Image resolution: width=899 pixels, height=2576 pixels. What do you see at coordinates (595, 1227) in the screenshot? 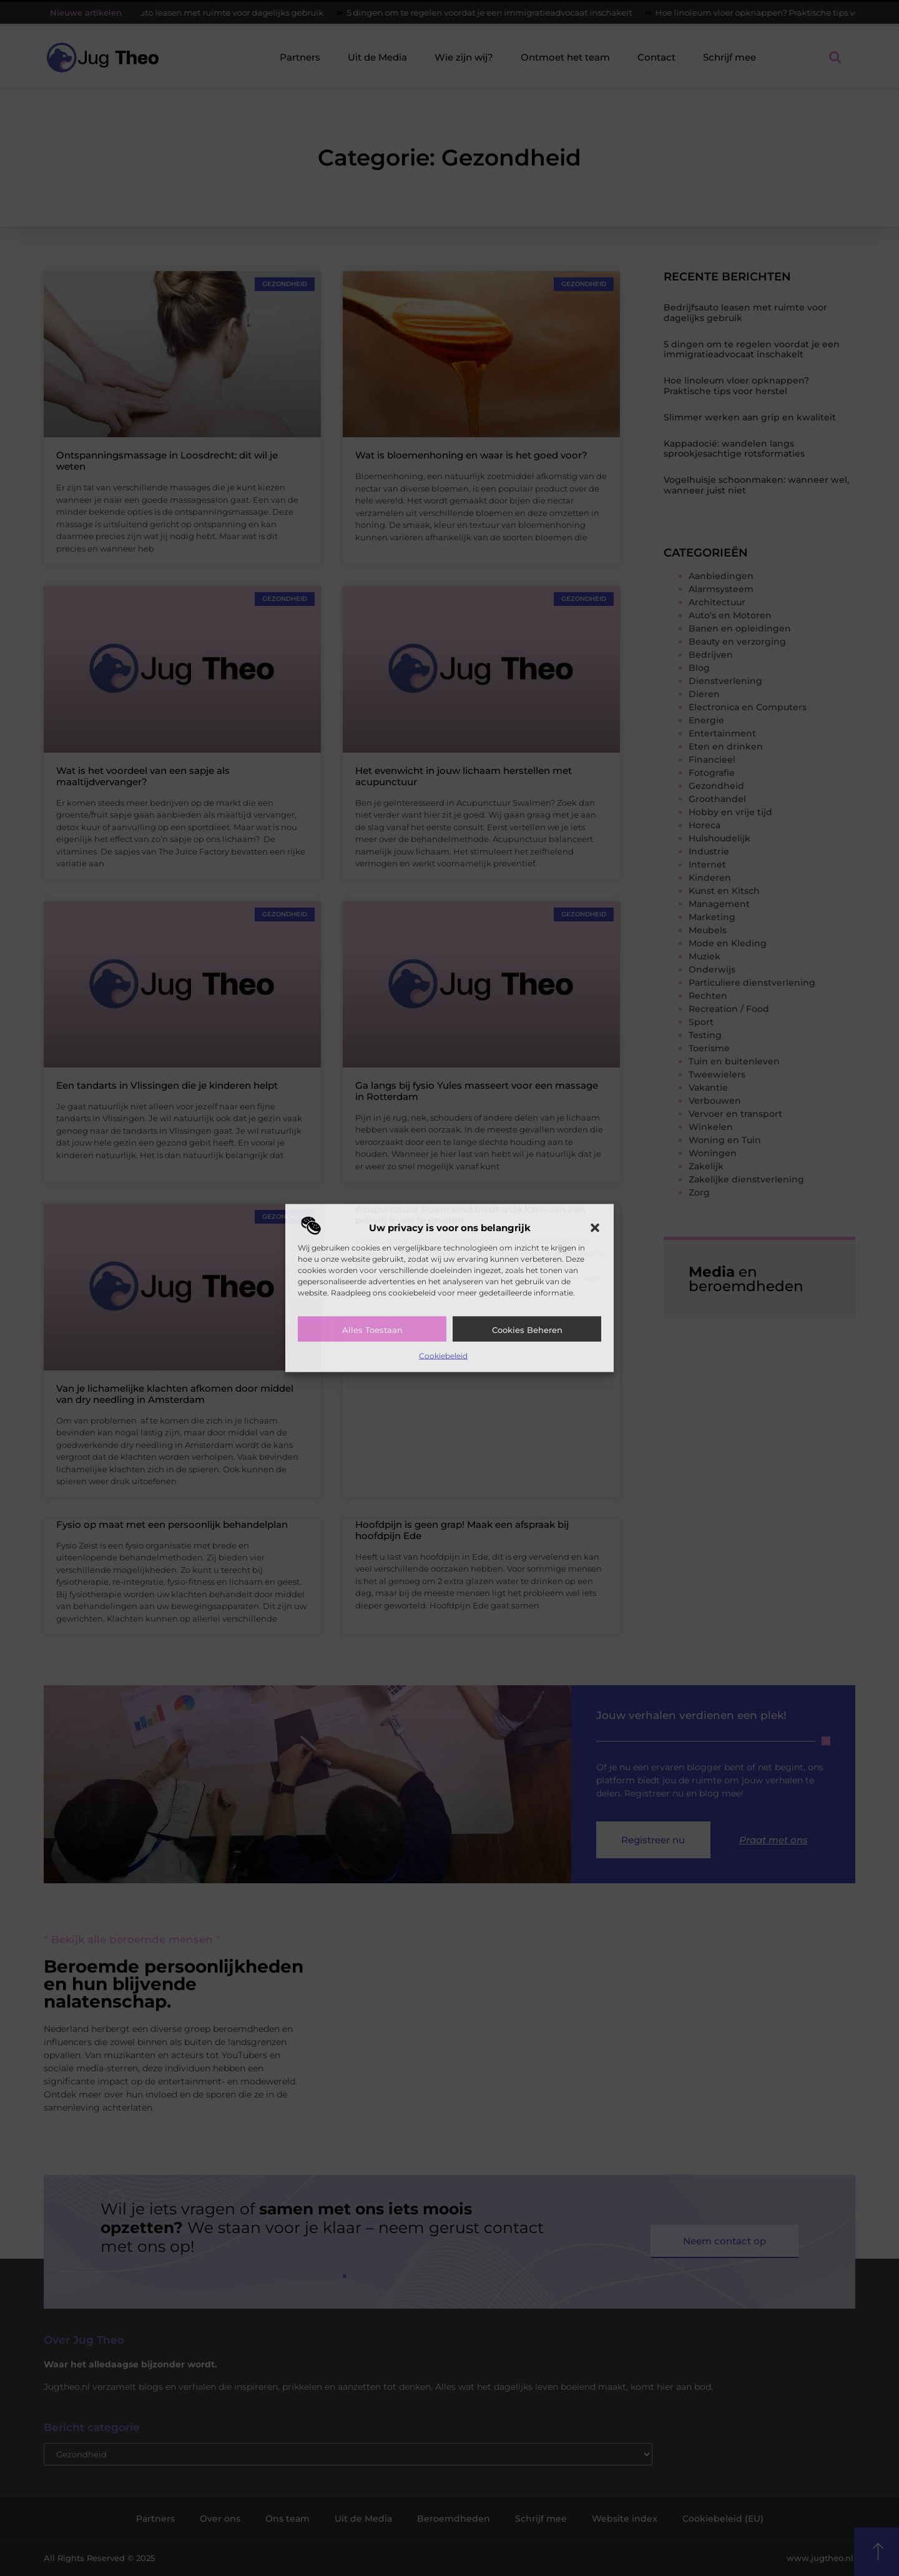
I see `[button]` at bounding box center [595, 1227].